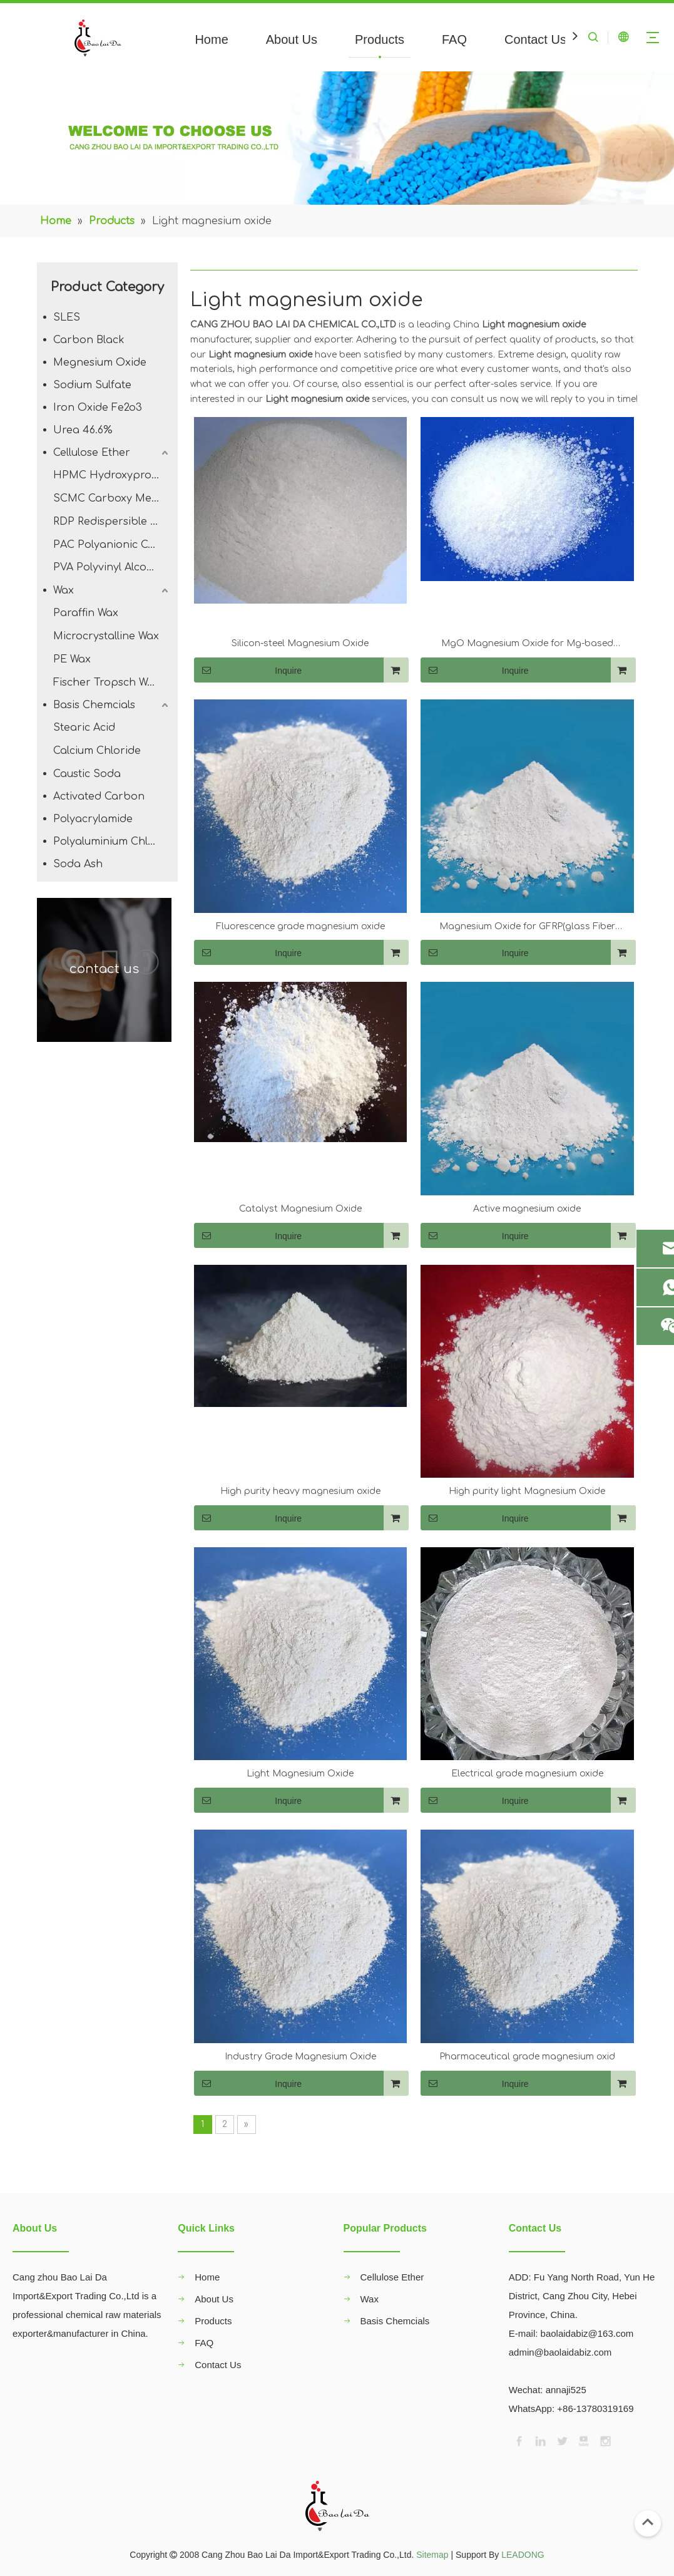 The width and height of the screenshot is (674, 2576). What do you see at coordinates (300, 1491) in the screenshot?
I see `High purity heavy magnesium oxide` at bounding box center [300, 1491].